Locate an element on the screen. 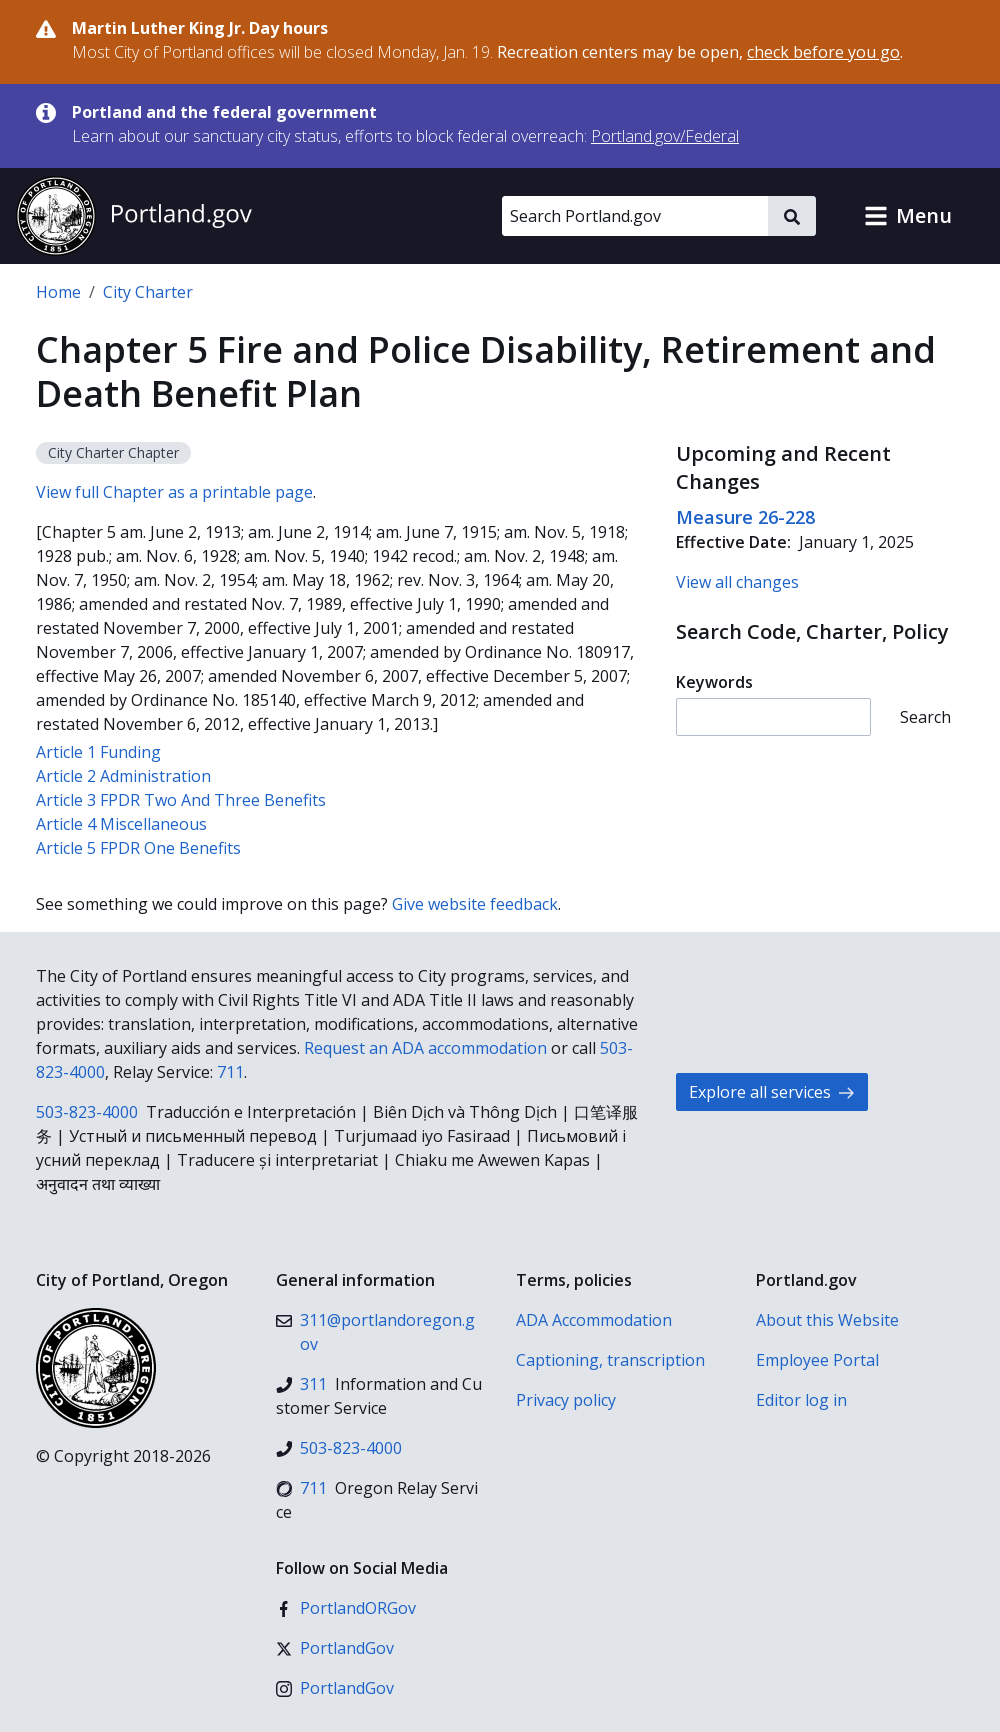 Image resolution: width=1000 pixels, height=1732 pixels. [Portland.gov home] is located at coordinates (134, 216).